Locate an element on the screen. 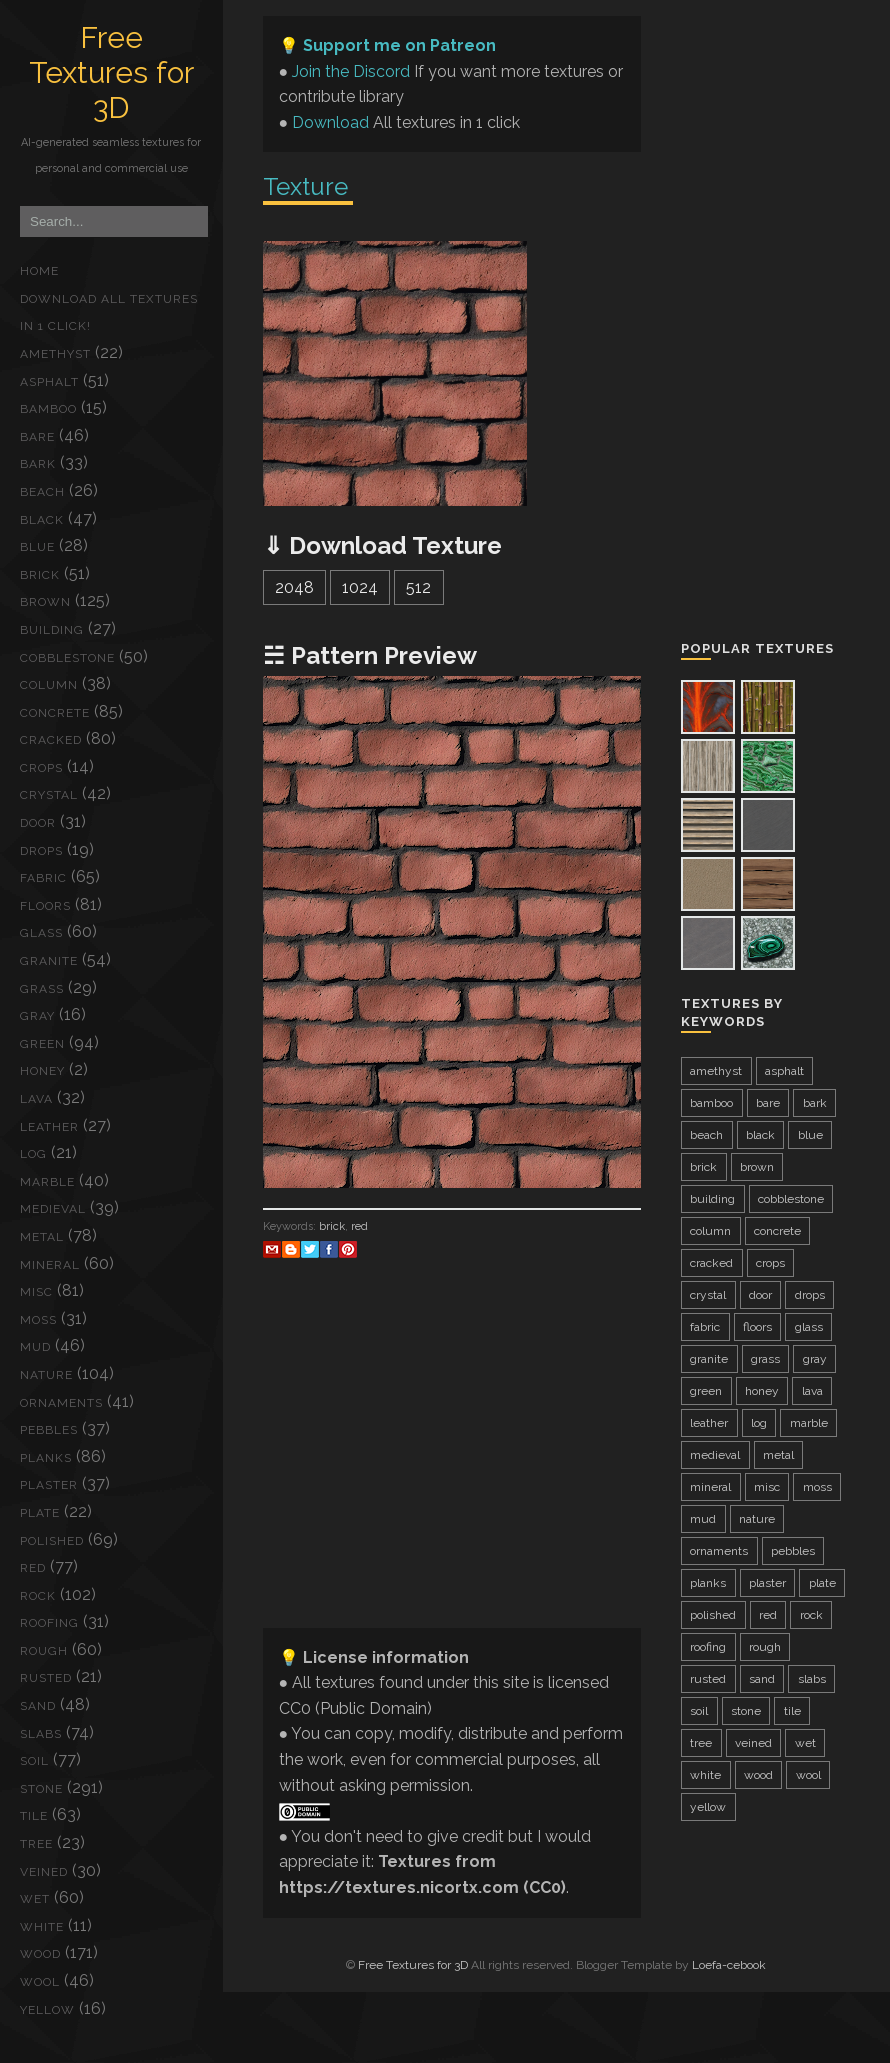  pebbles is located at coordinates (49, 1430).